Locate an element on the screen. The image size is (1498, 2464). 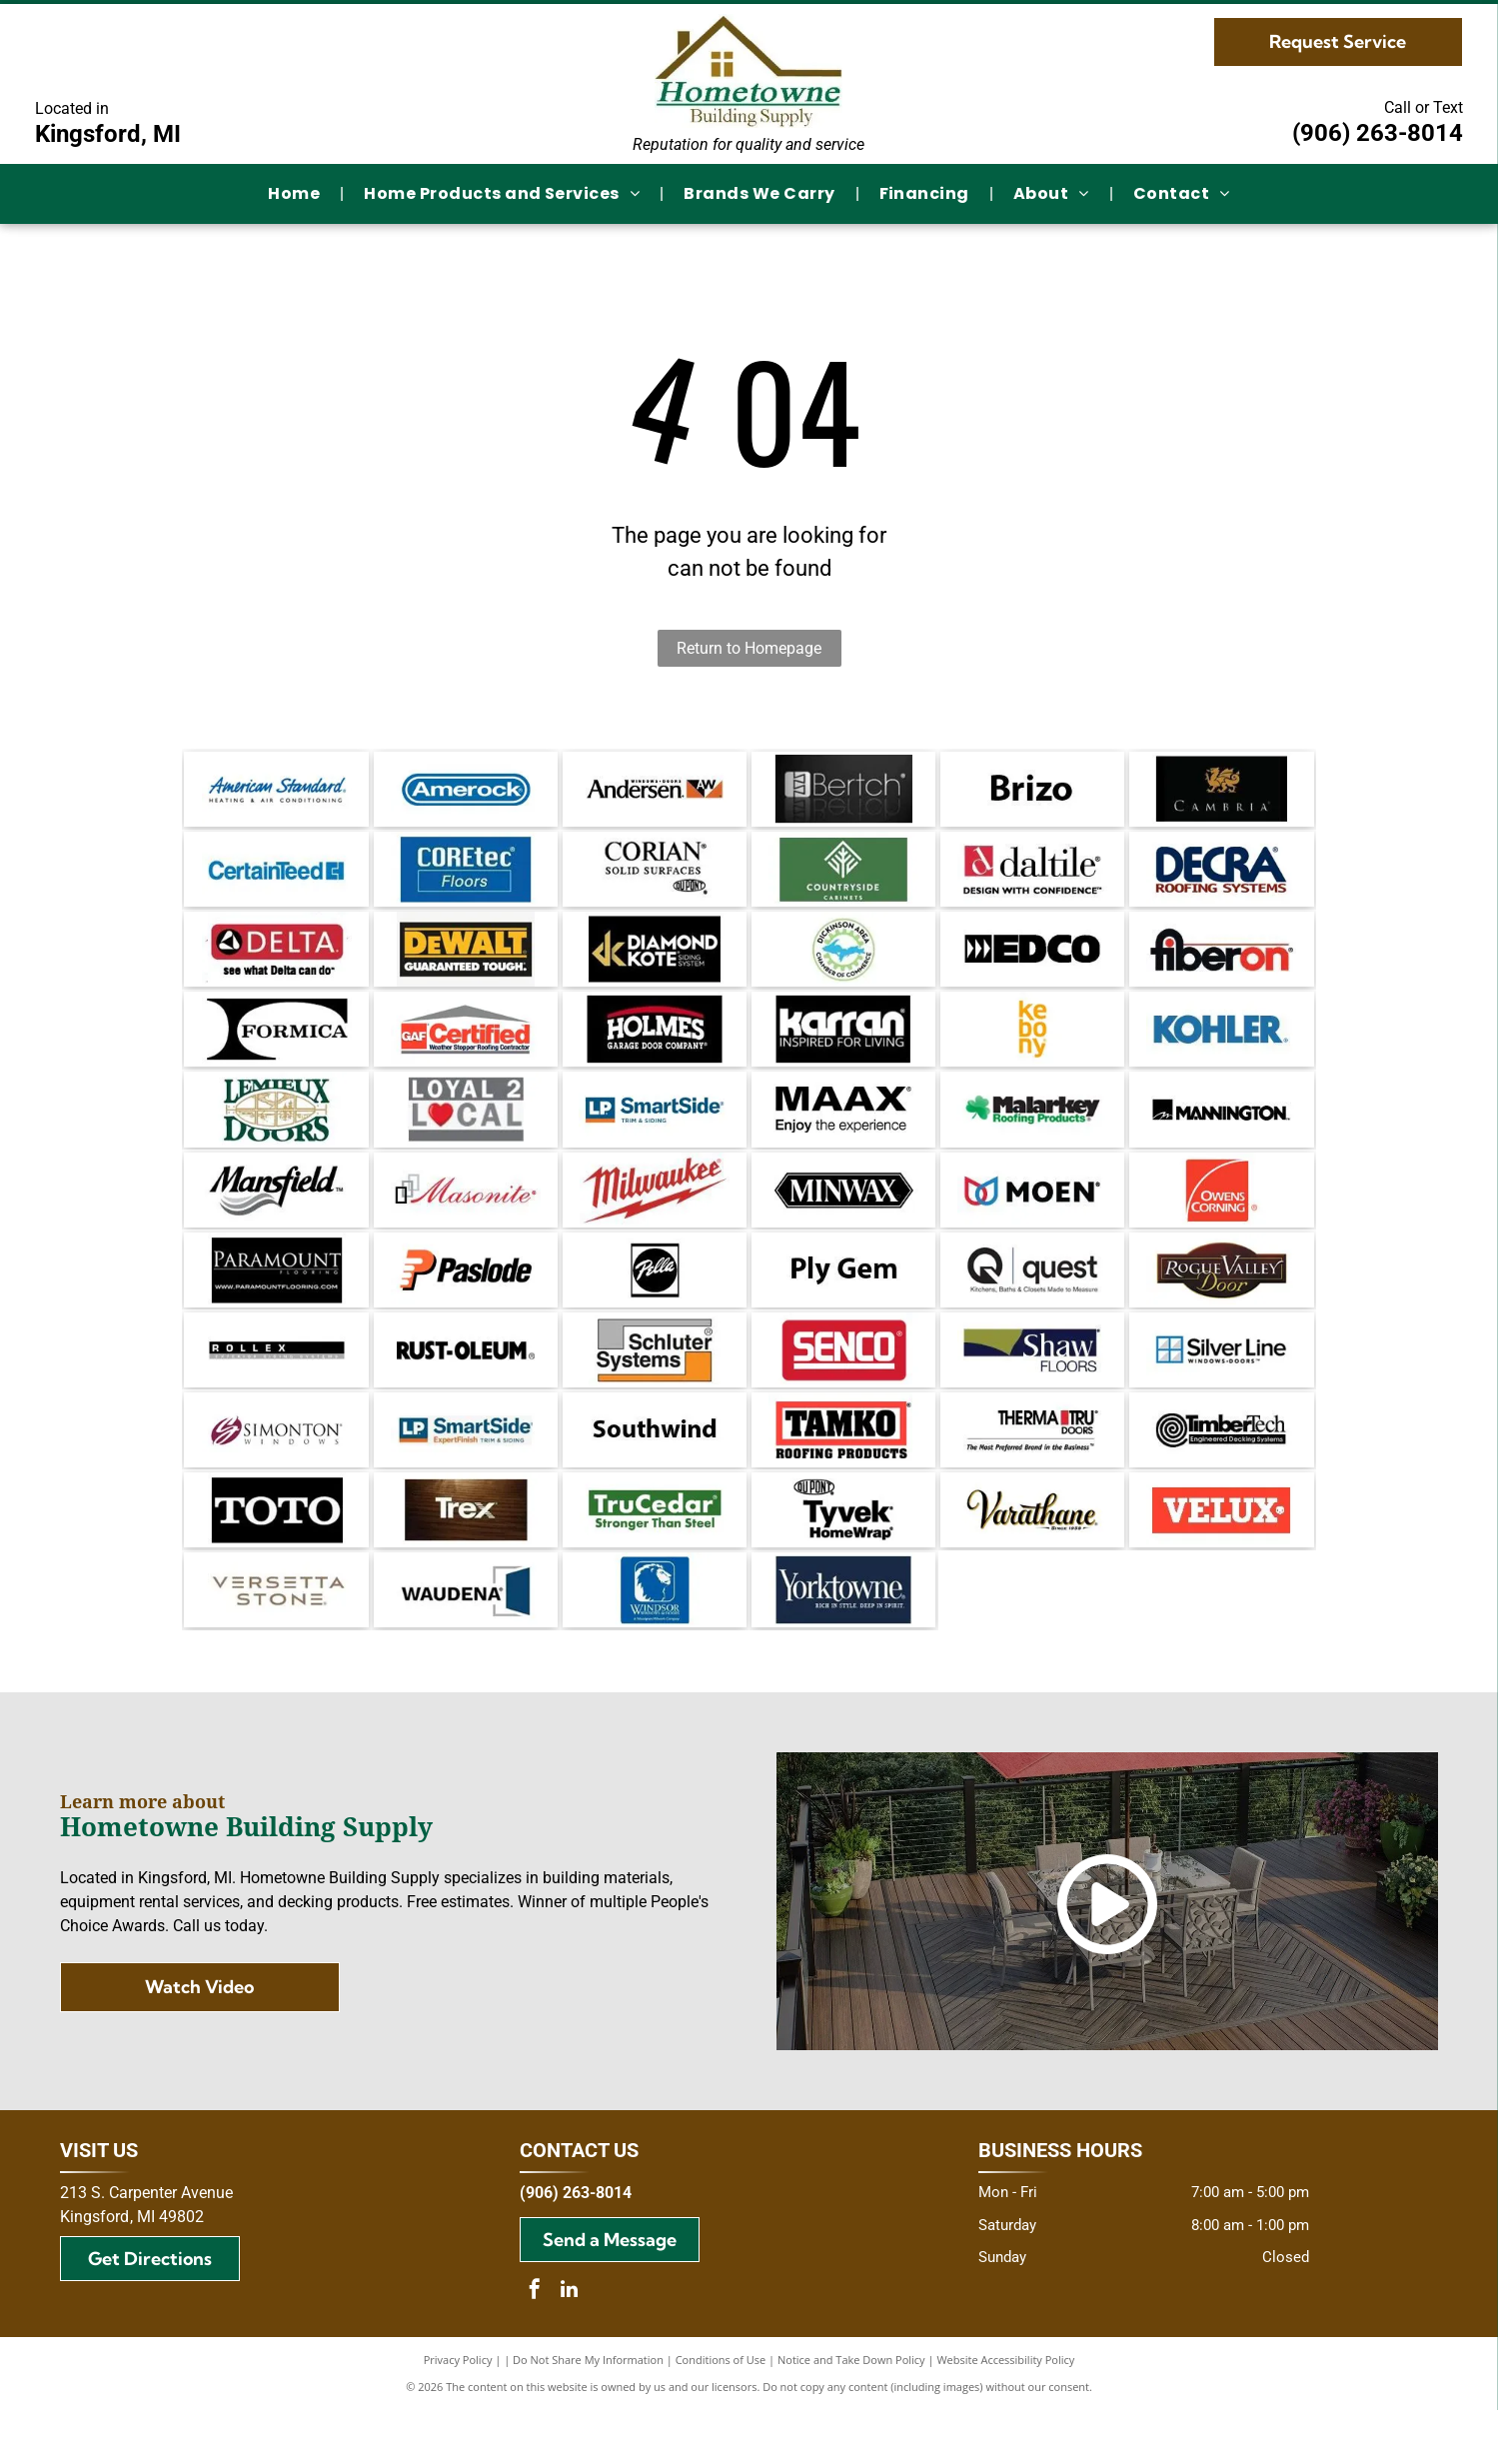
[DeWALT logo: yellow text on black, with] is located at coordinates (466, 962).